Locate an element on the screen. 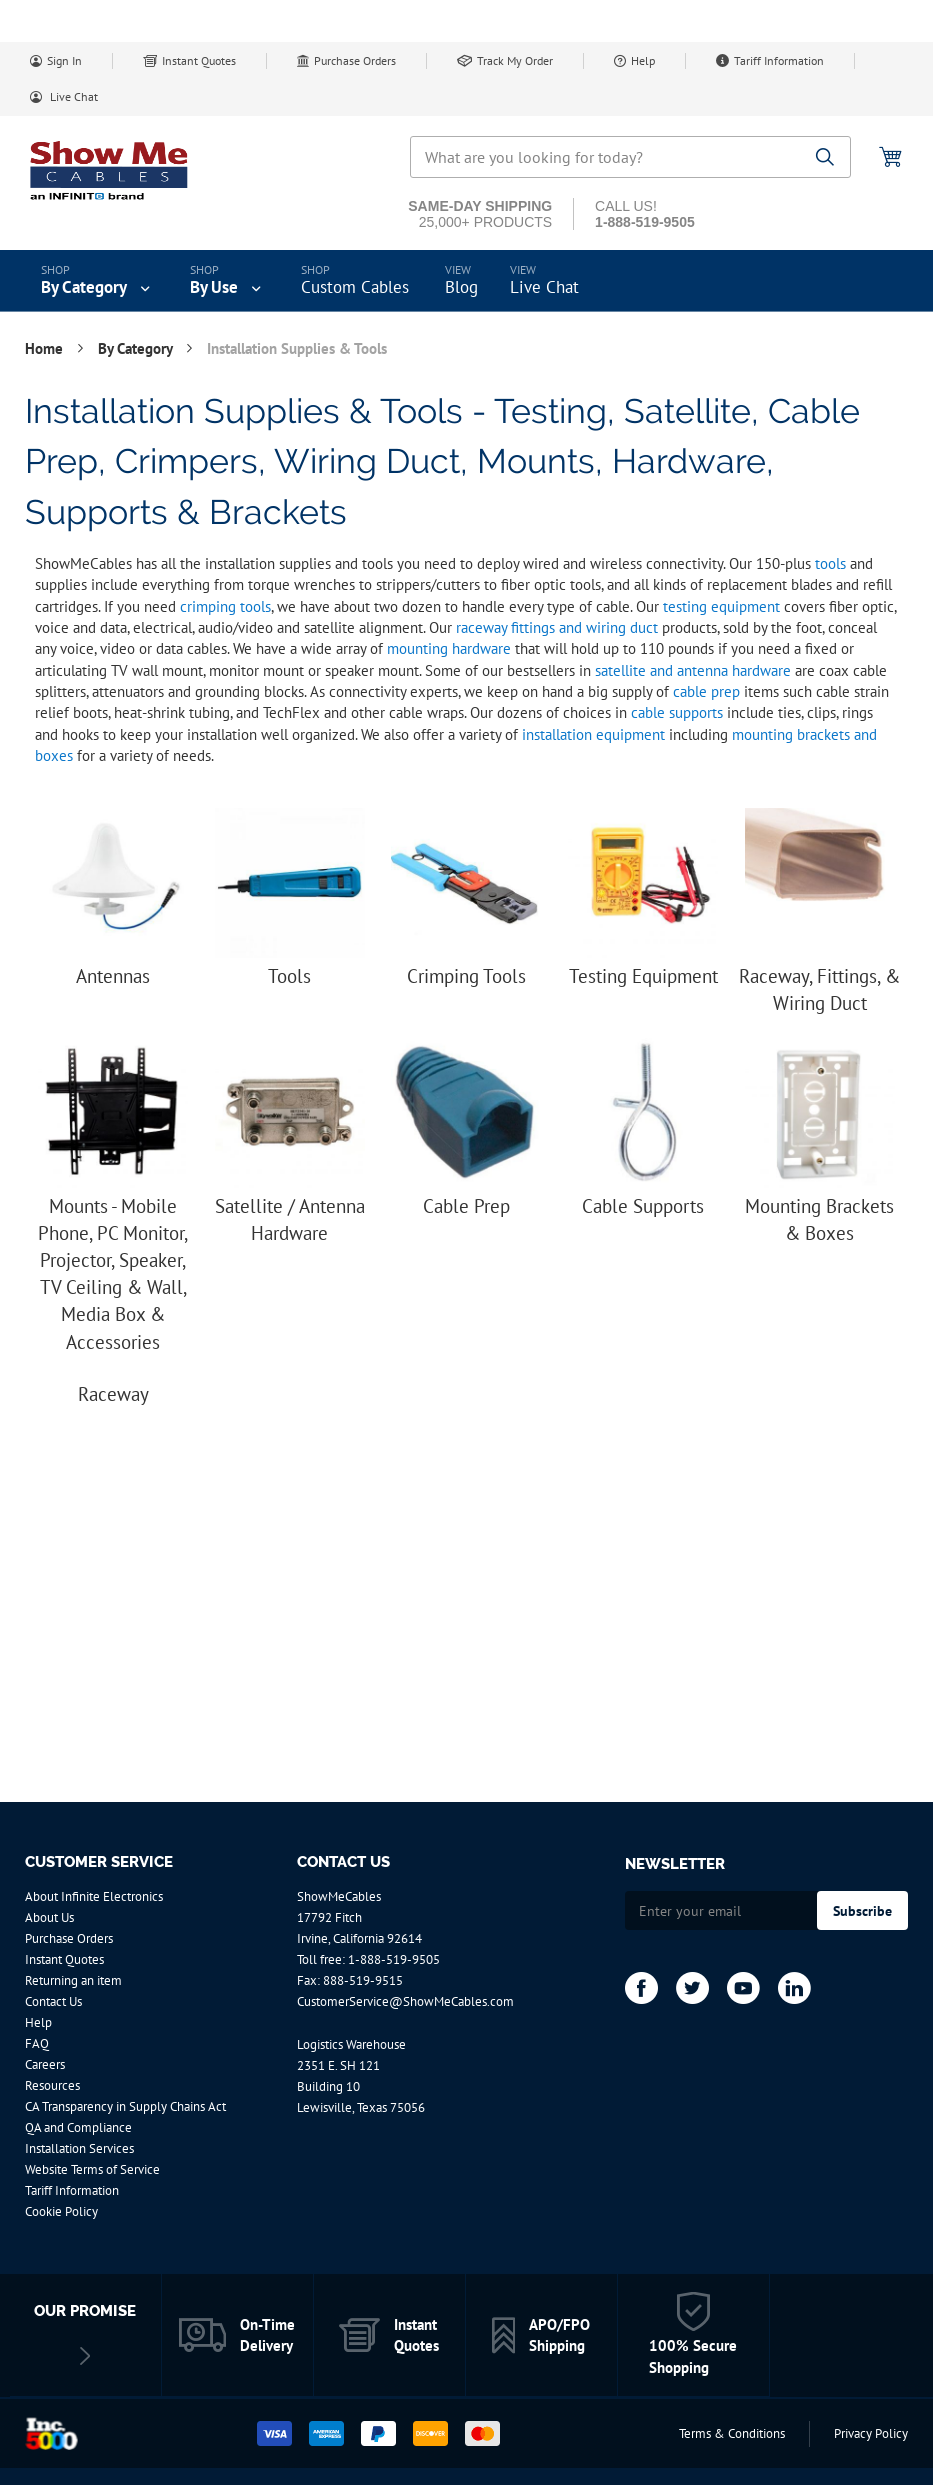 This screenshot has width=933, height=2485. Cable Prep is located at coordinates (466, 1206).